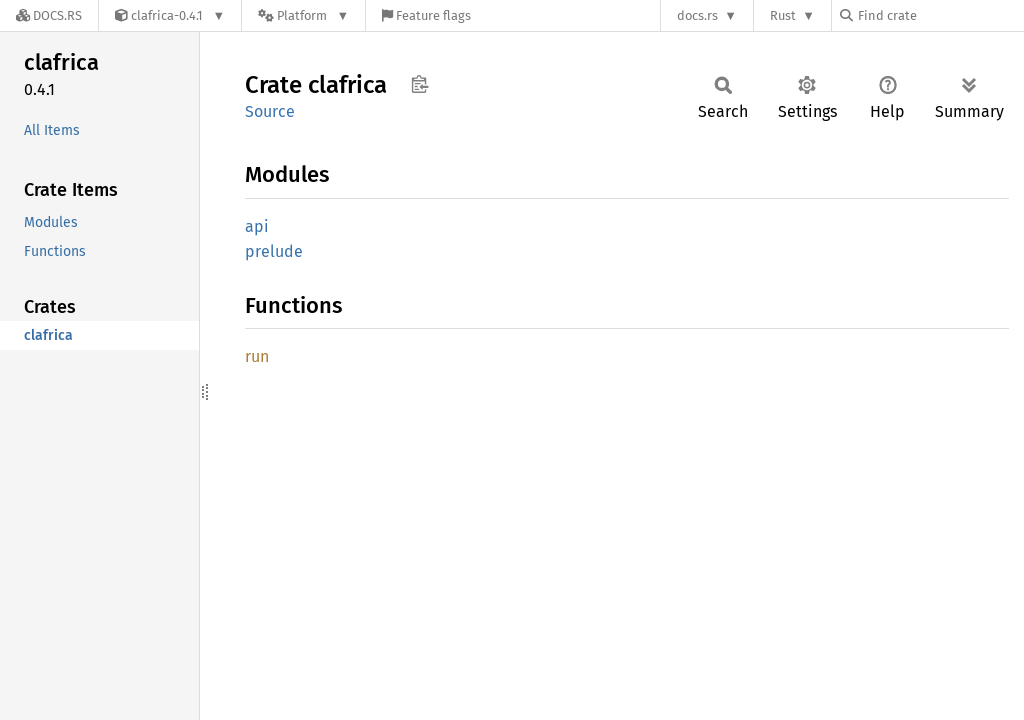 This screenshot has height=720, width=1024. I want to click on run, so click(257, 356).